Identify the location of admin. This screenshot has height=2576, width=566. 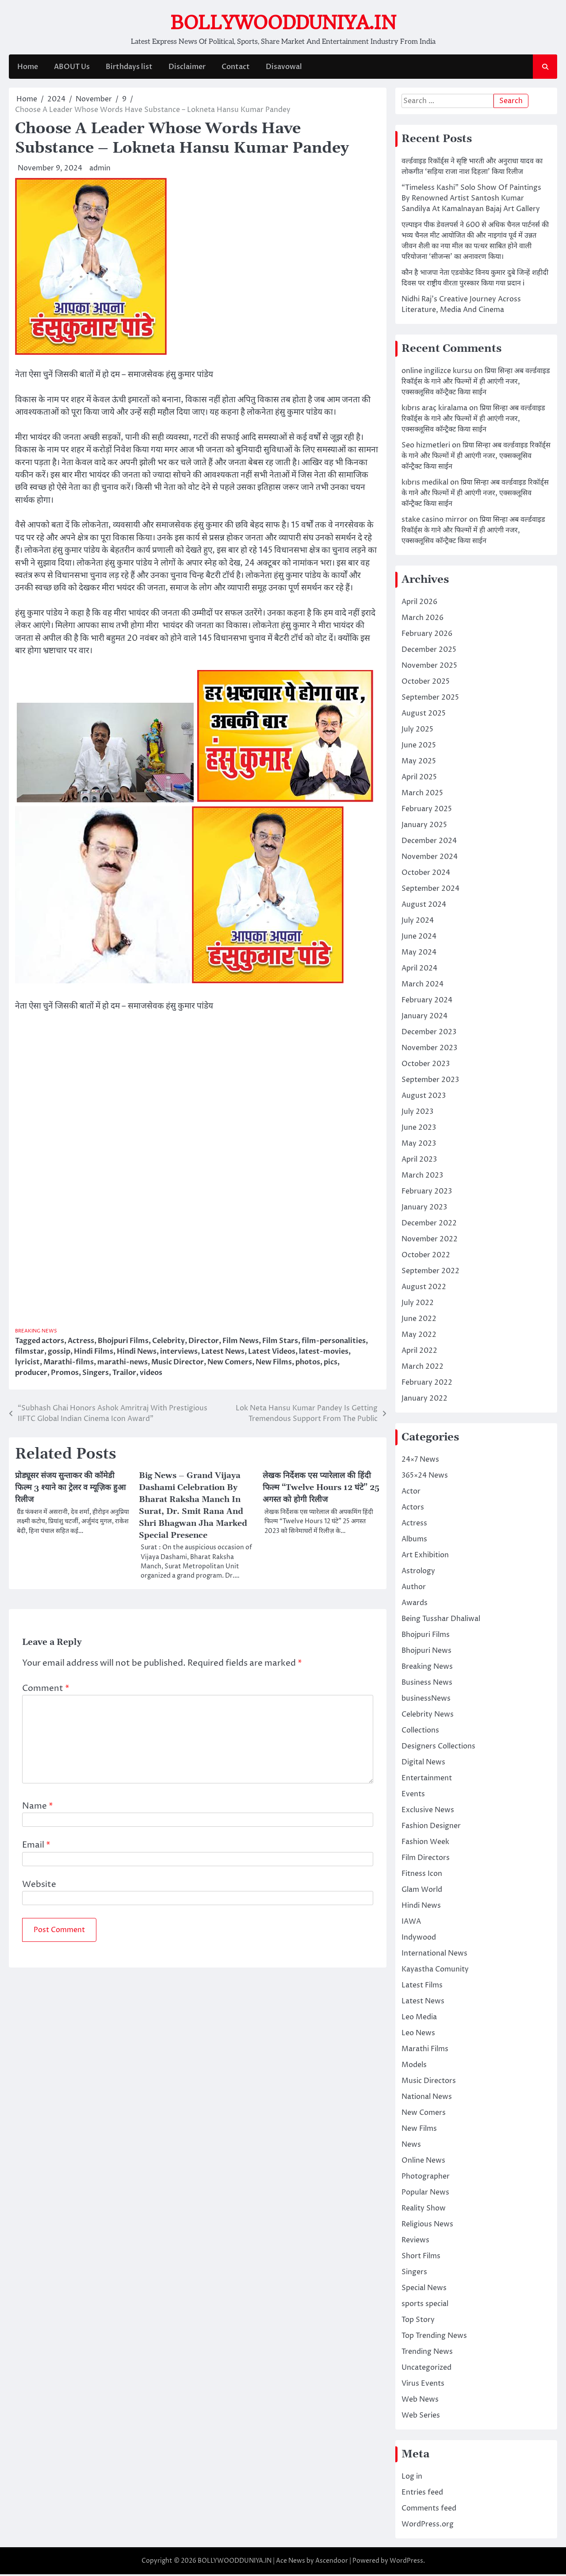
(100, 170).